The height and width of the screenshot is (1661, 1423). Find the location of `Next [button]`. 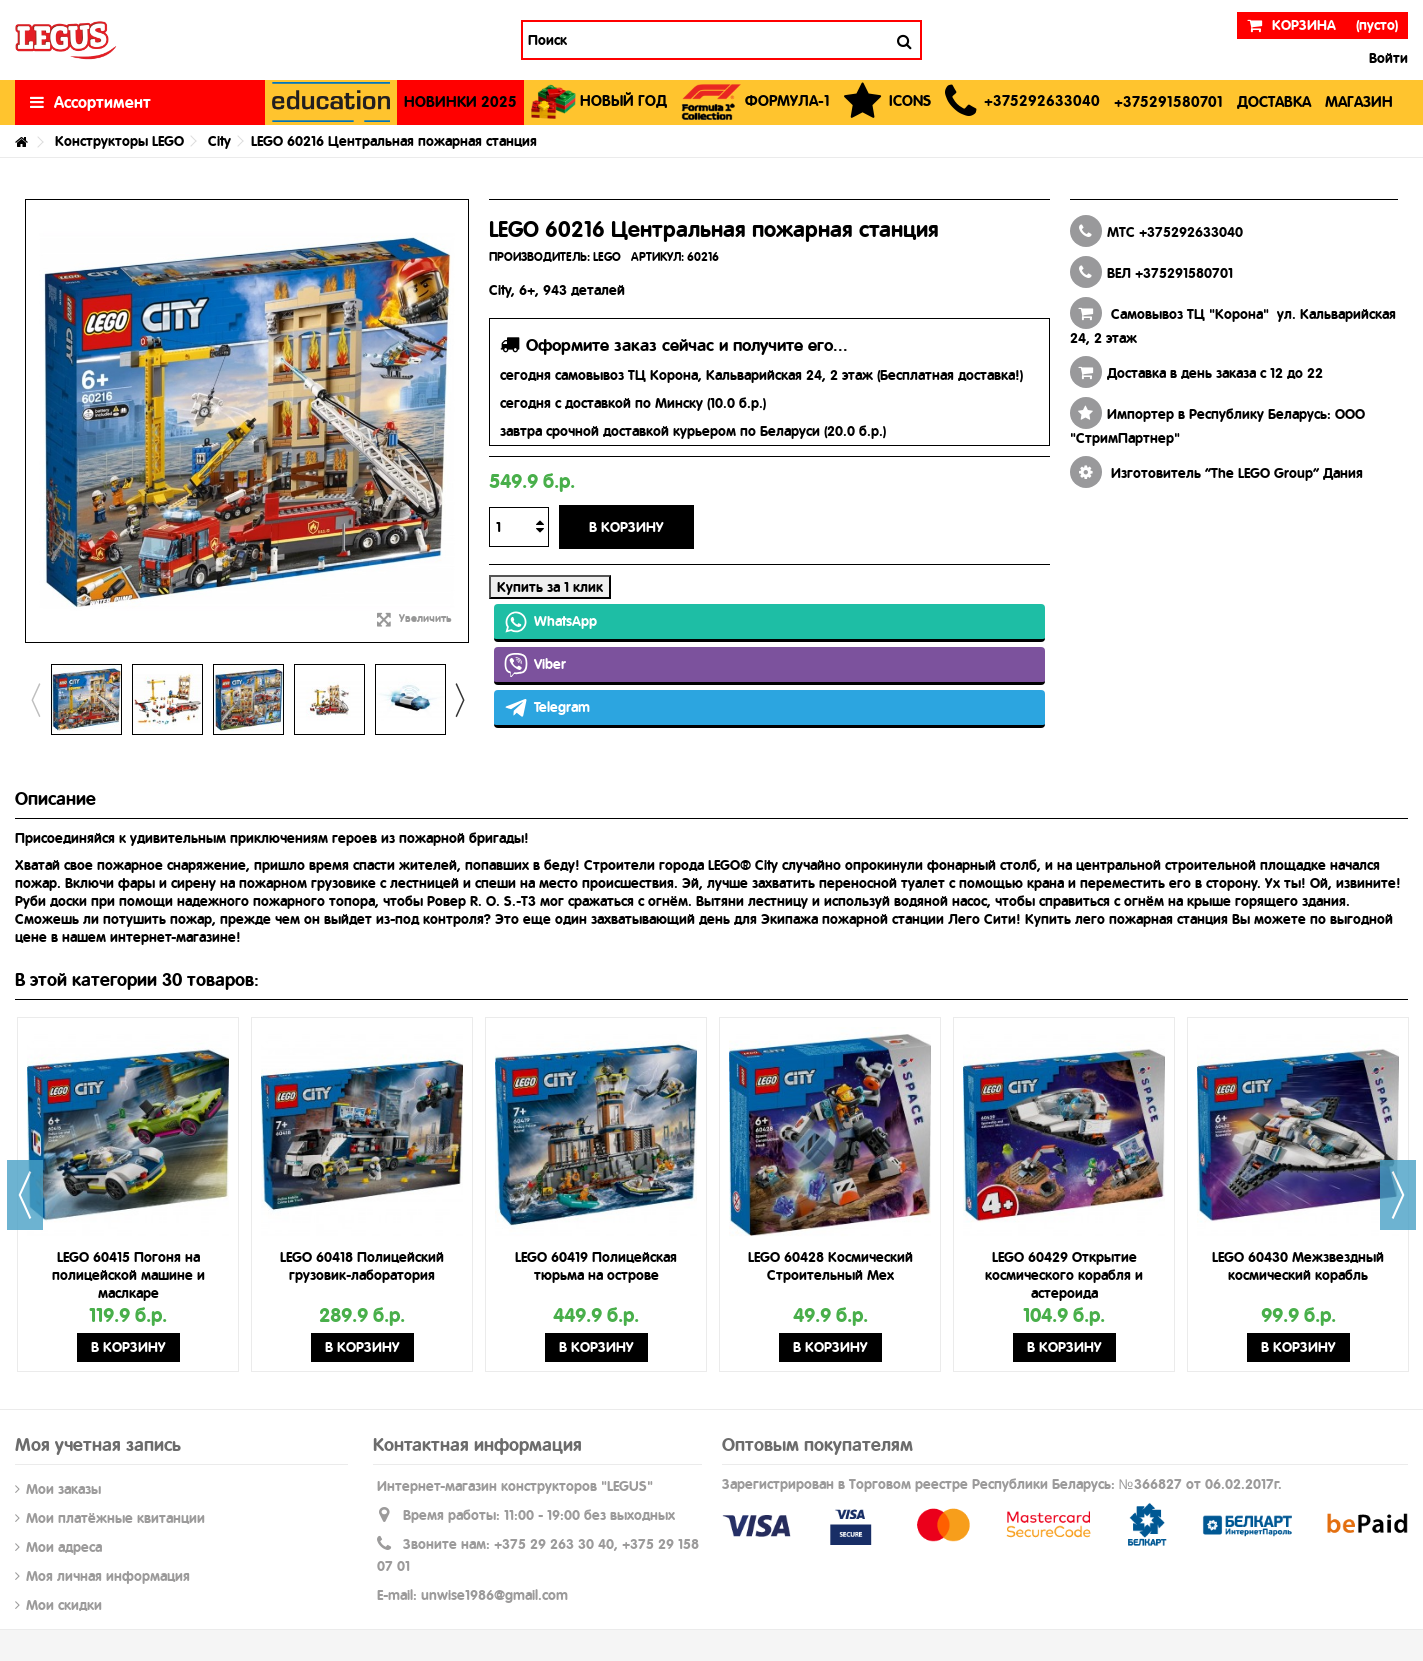

Next [button] is located at coordinates (459, 700).